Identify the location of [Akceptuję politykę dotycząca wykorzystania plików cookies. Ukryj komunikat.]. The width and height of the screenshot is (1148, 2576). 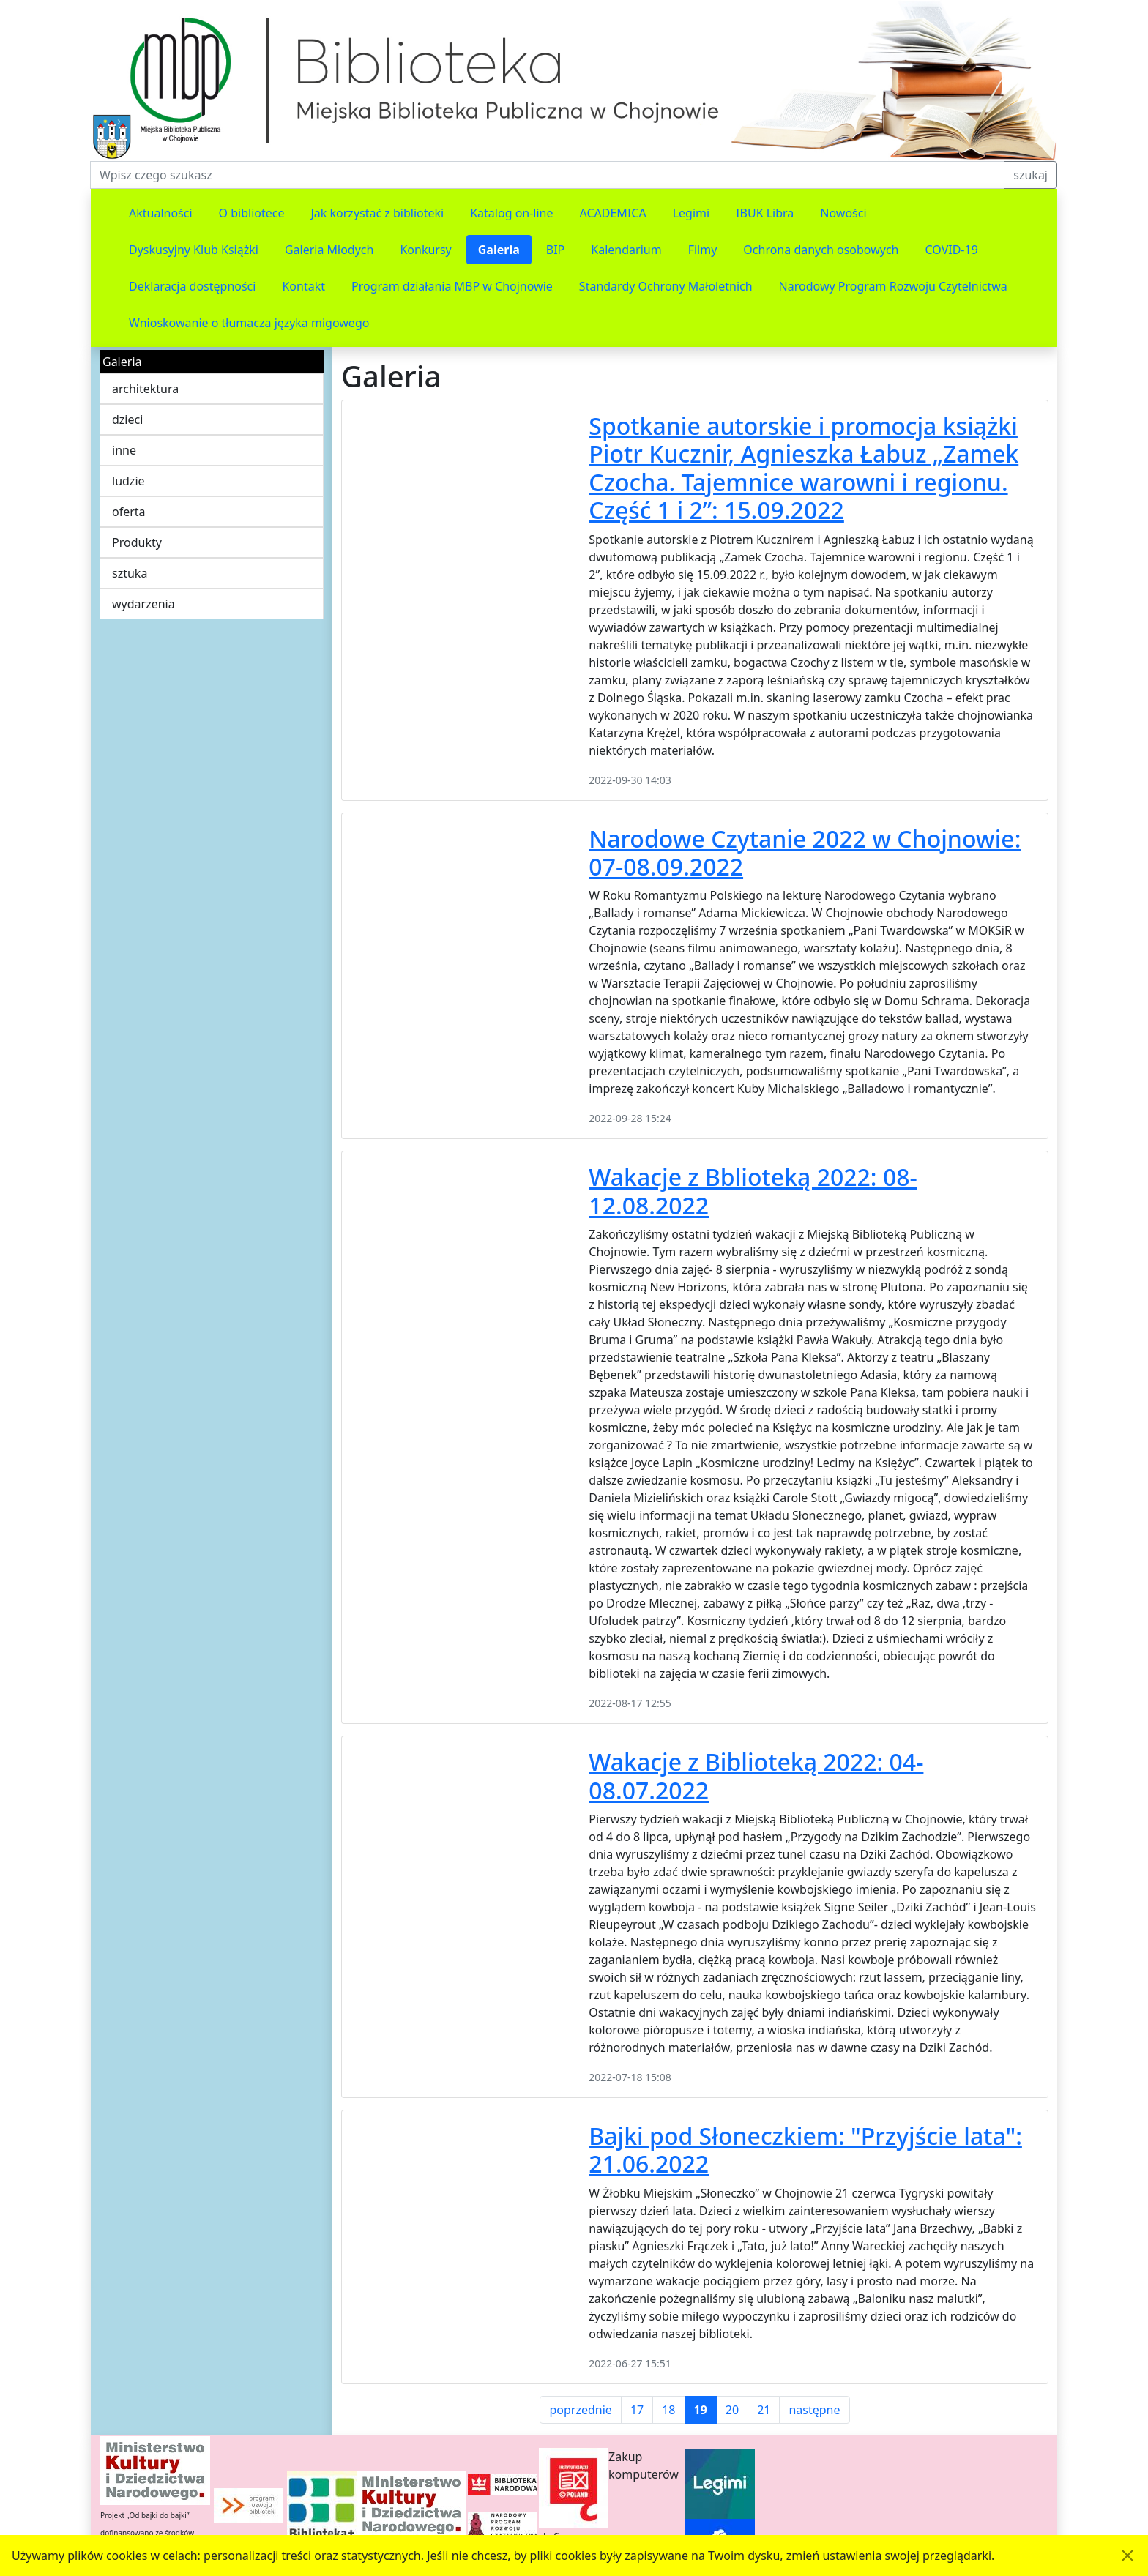
(1127, 2555).